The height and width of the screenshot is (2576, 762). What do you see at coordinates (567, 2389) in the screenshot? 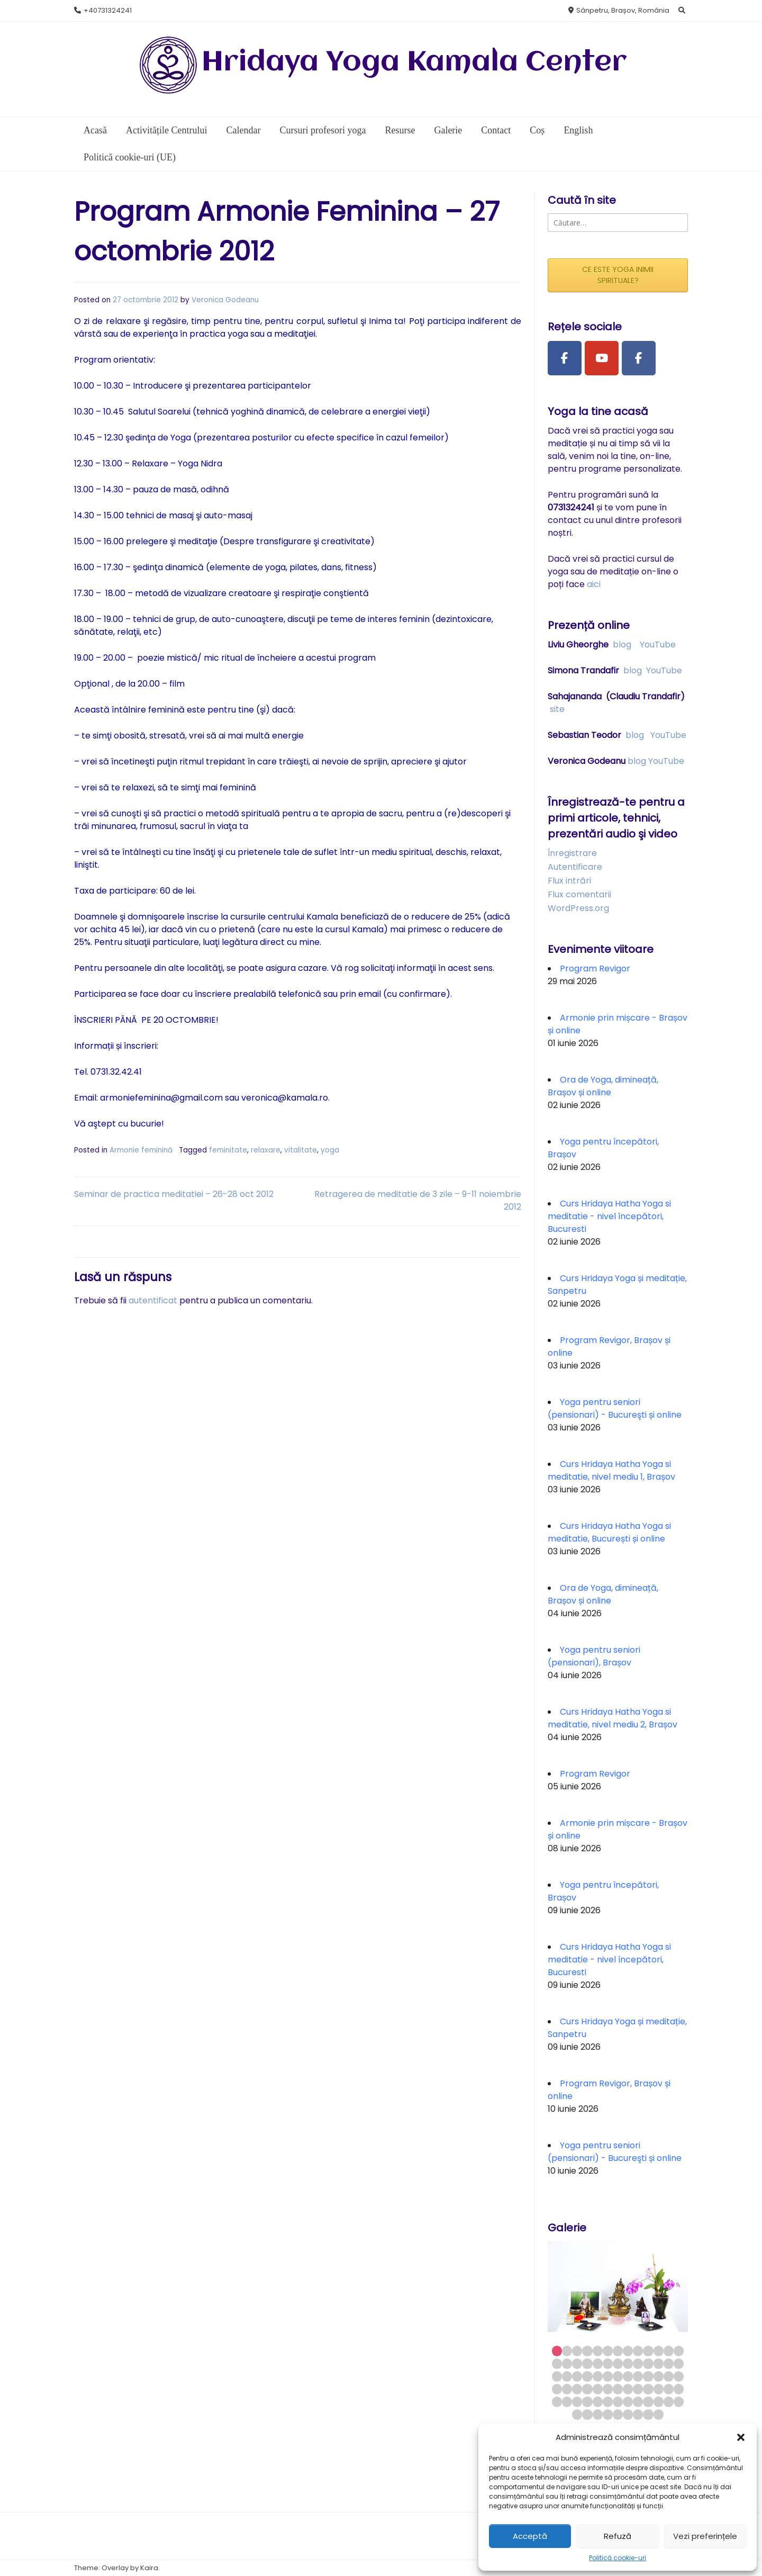
I see `41` at bounding box center [567, 2389].